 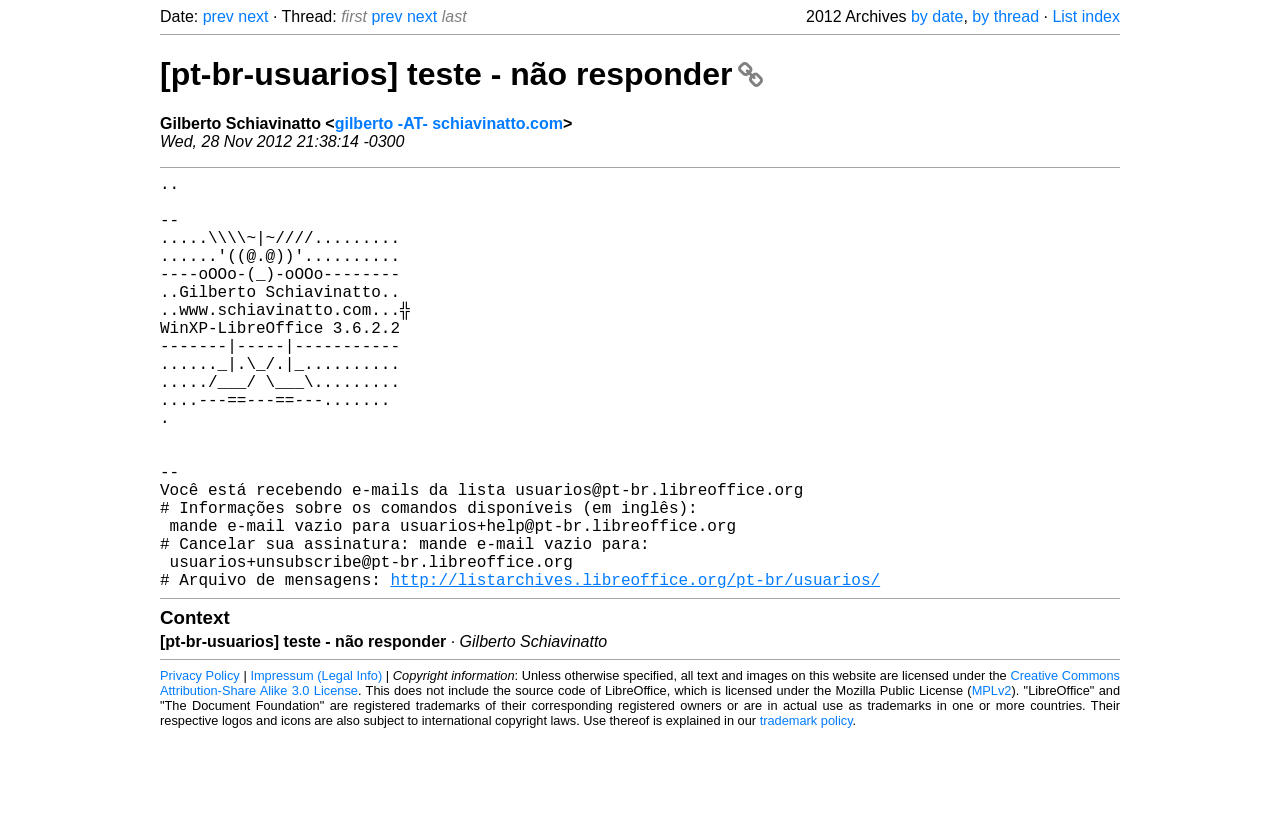 I want to click on gilberto -AT- schiavinatto.com, so click(x=449, y=123).